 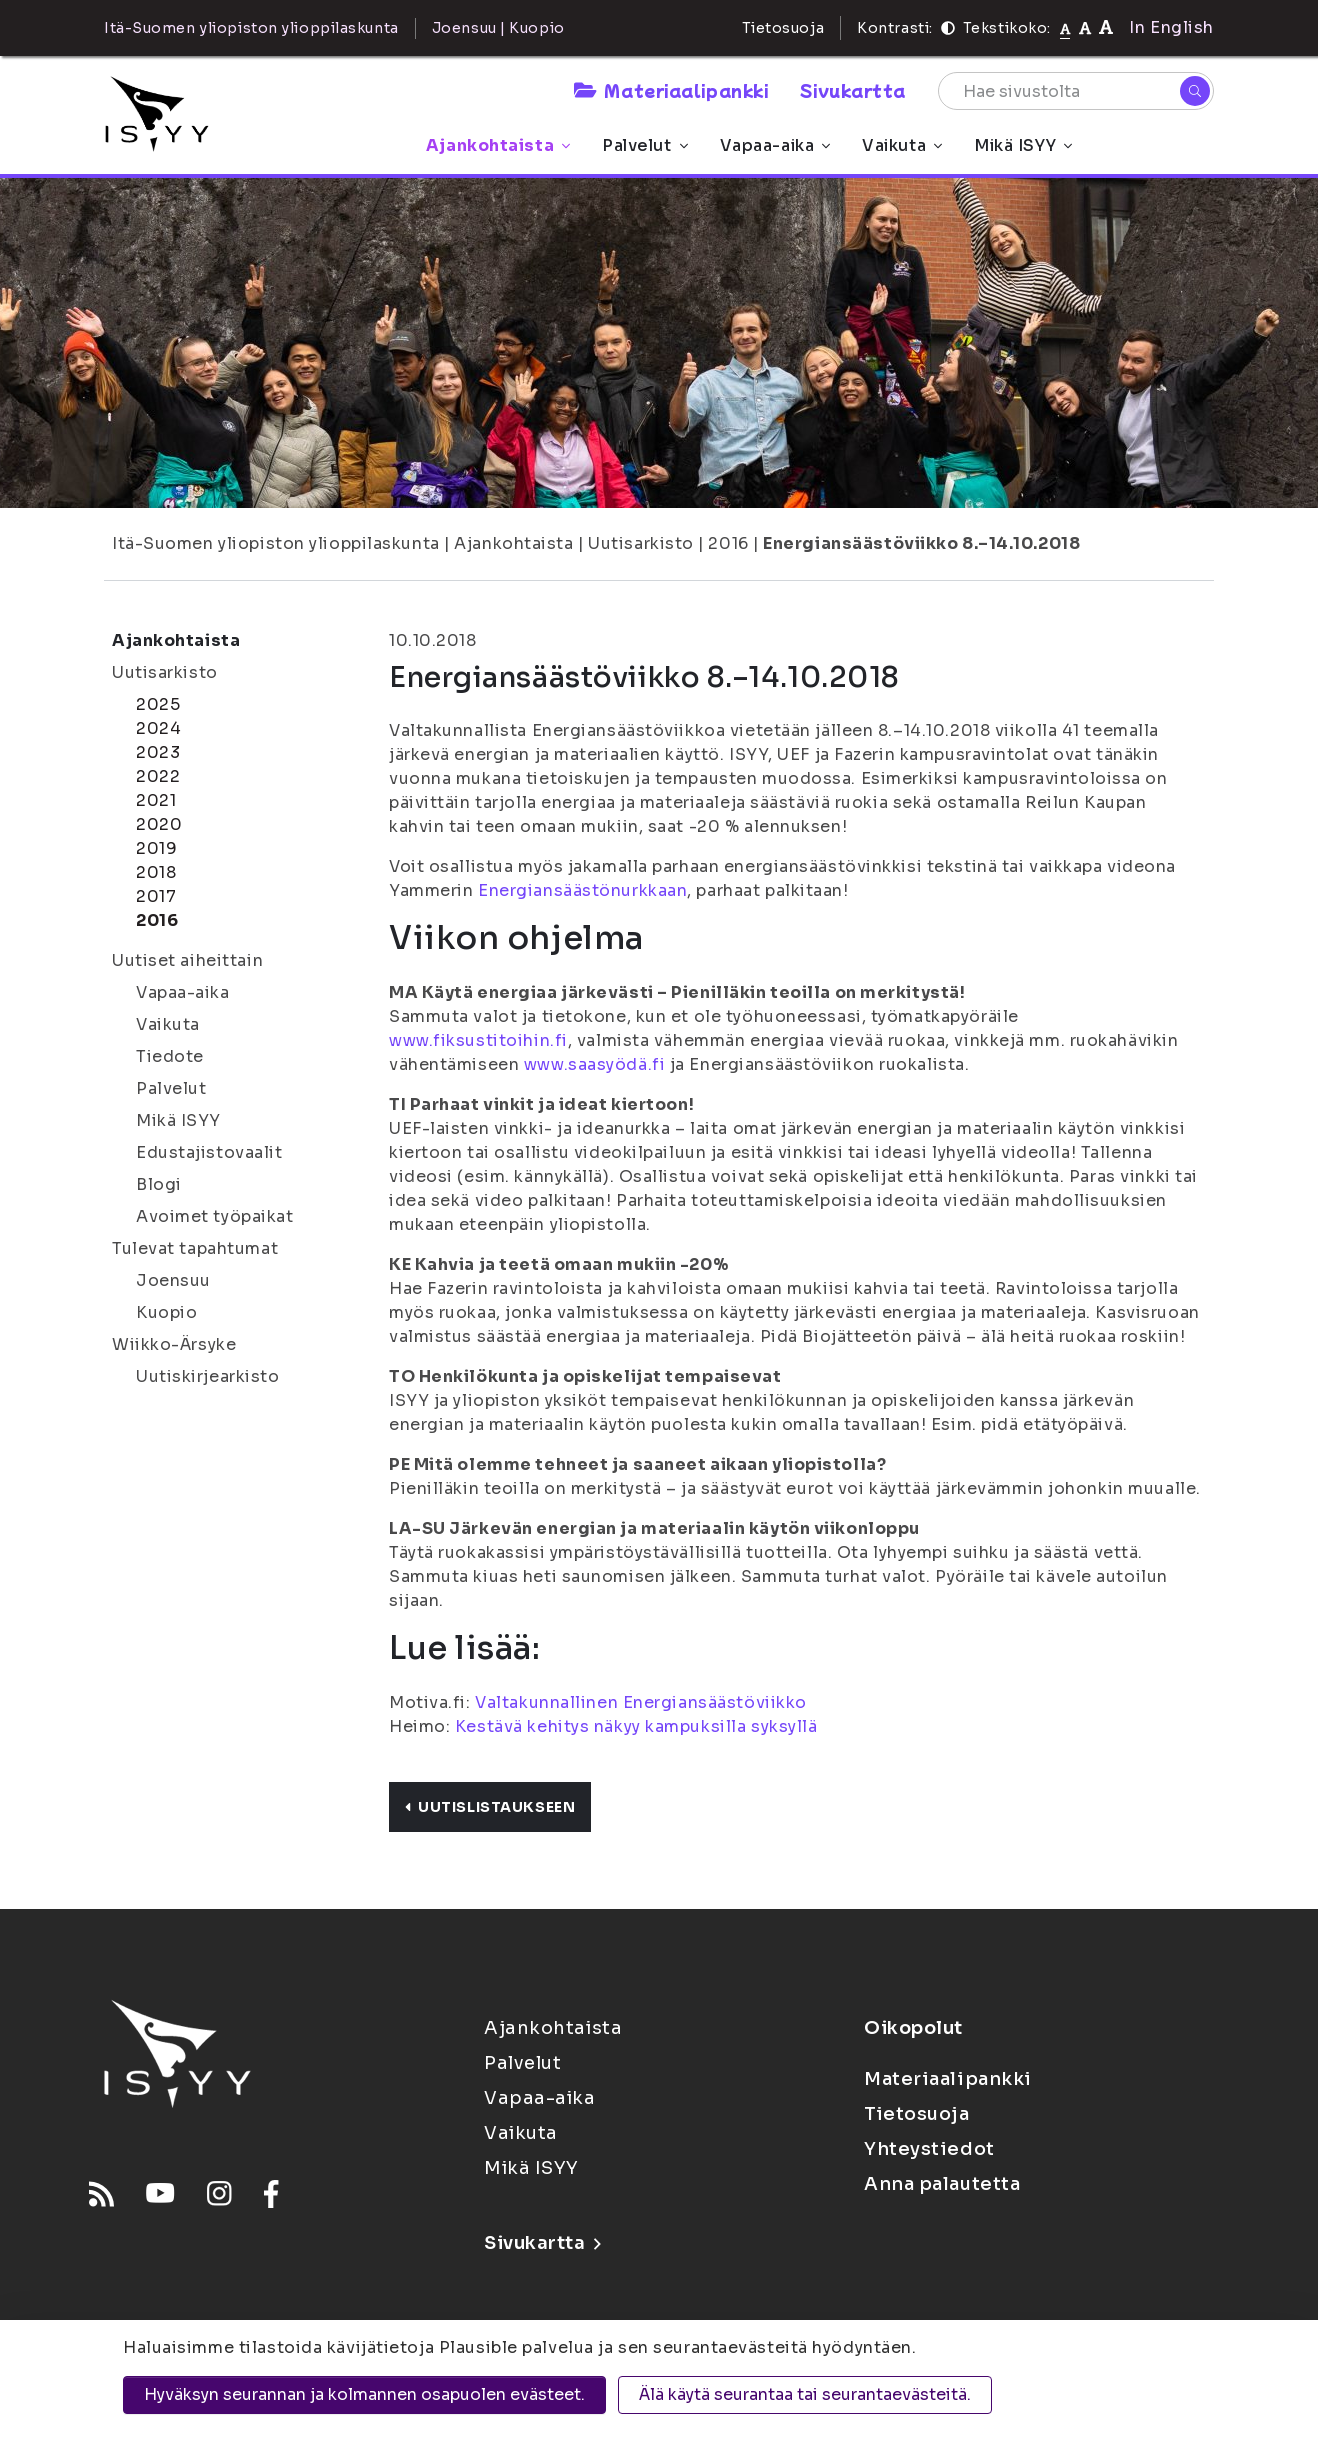 What do you see at coordinates (1195, 91) in the screenshot?
I see `[Hae]` at bounding box center [1195, 91].